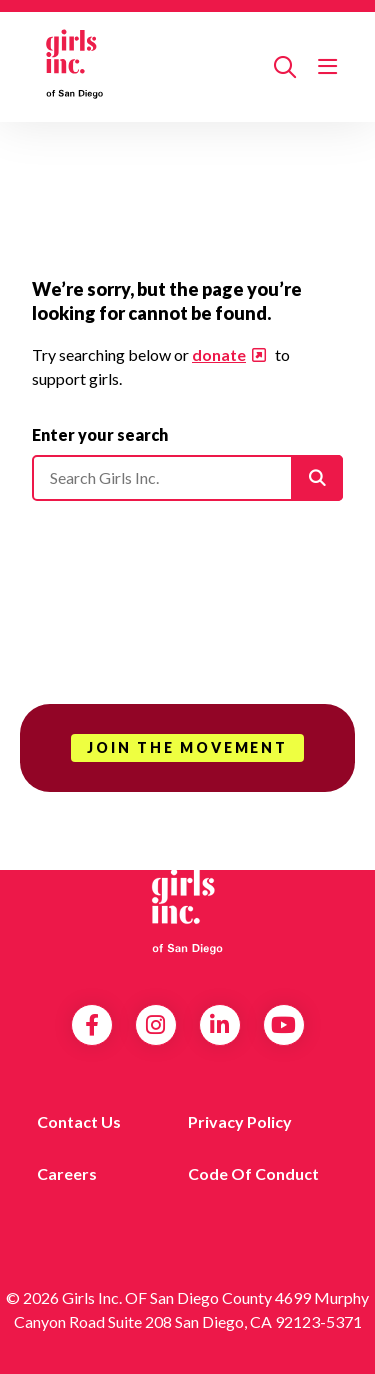  Describe the element at coordinates (187, 478) in the screenshot. I see `[Please enter your search]` at that location.